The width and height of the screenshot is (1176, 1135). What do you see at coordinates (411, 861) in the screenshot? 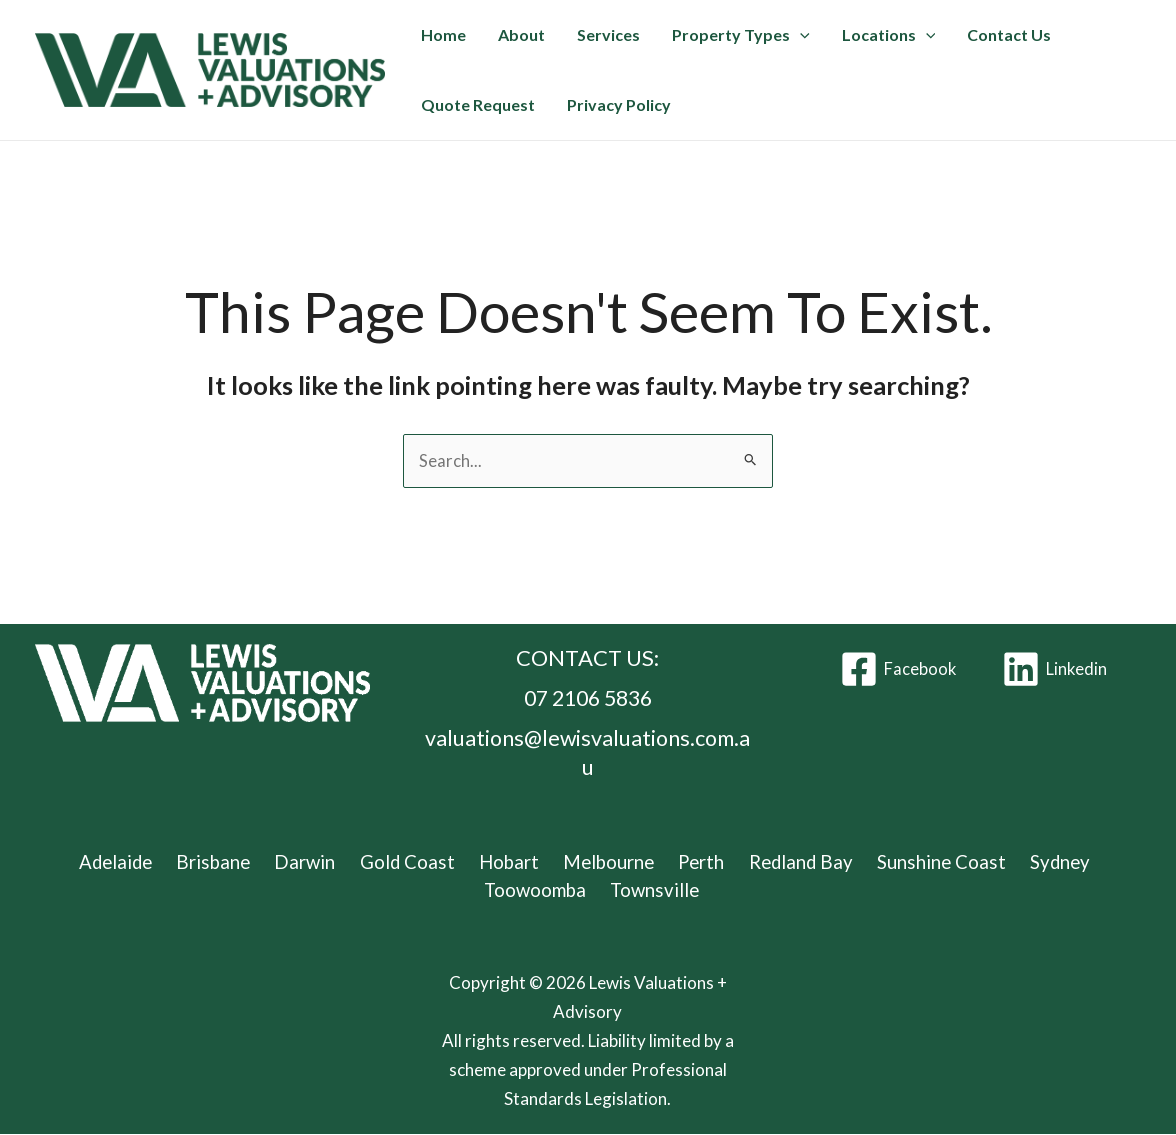
I see `Gold Coast` at bounding box center [411, 861].